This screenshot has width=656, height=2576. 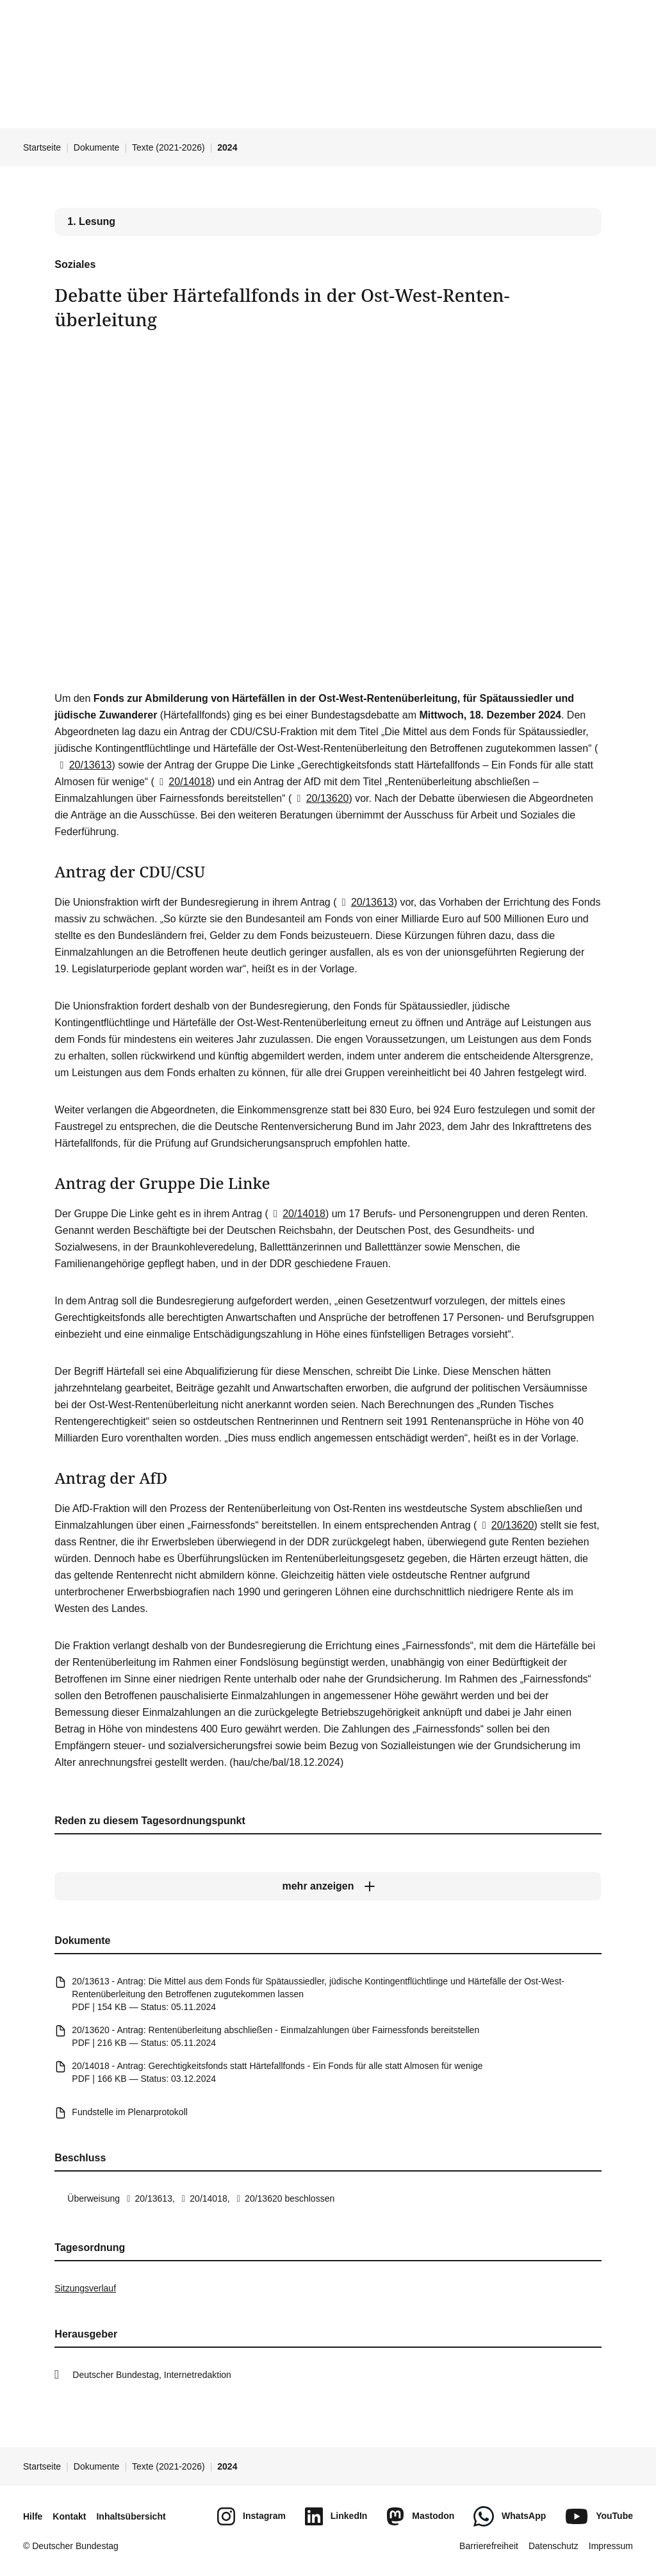 What do you see at coordinates (327, 1887) in the screenshot?
I see `[mehr anzeigen]` at bounding box center [327, 1887].